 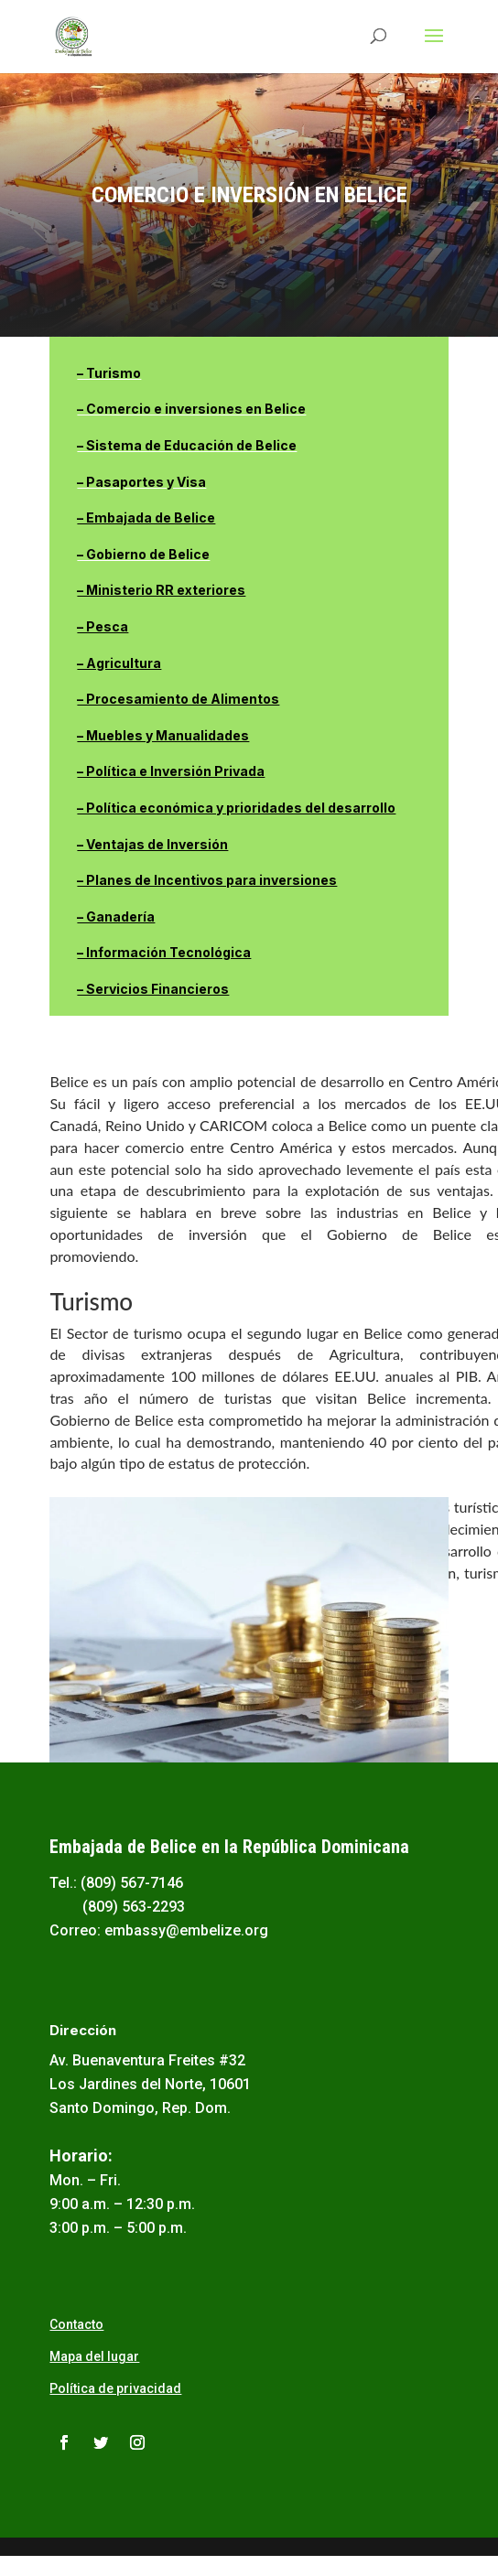 What do you see at coordinates (76, 2324) in the screenshot?
I see `Contacto` at bounding box center [76, 2324].